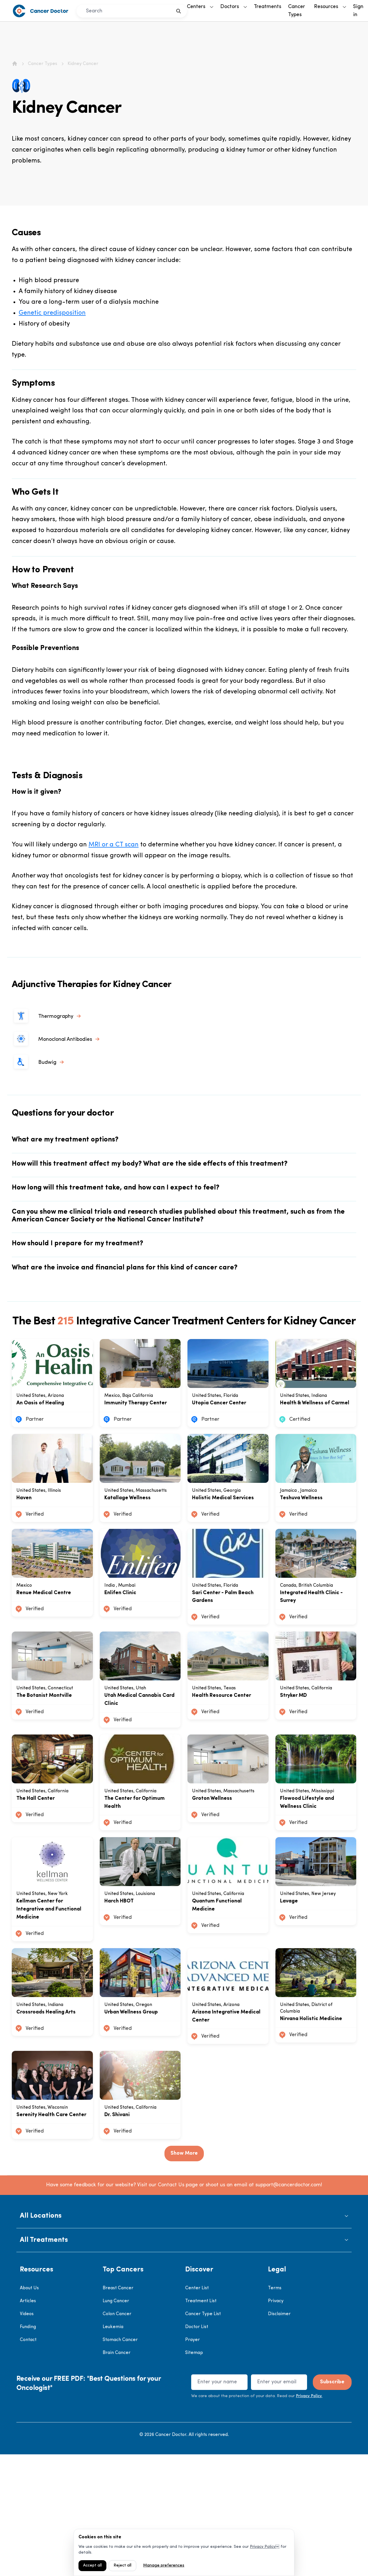 This screenshot has height=2576, width=368. I want to click on Reject all, so click(122, 2565).